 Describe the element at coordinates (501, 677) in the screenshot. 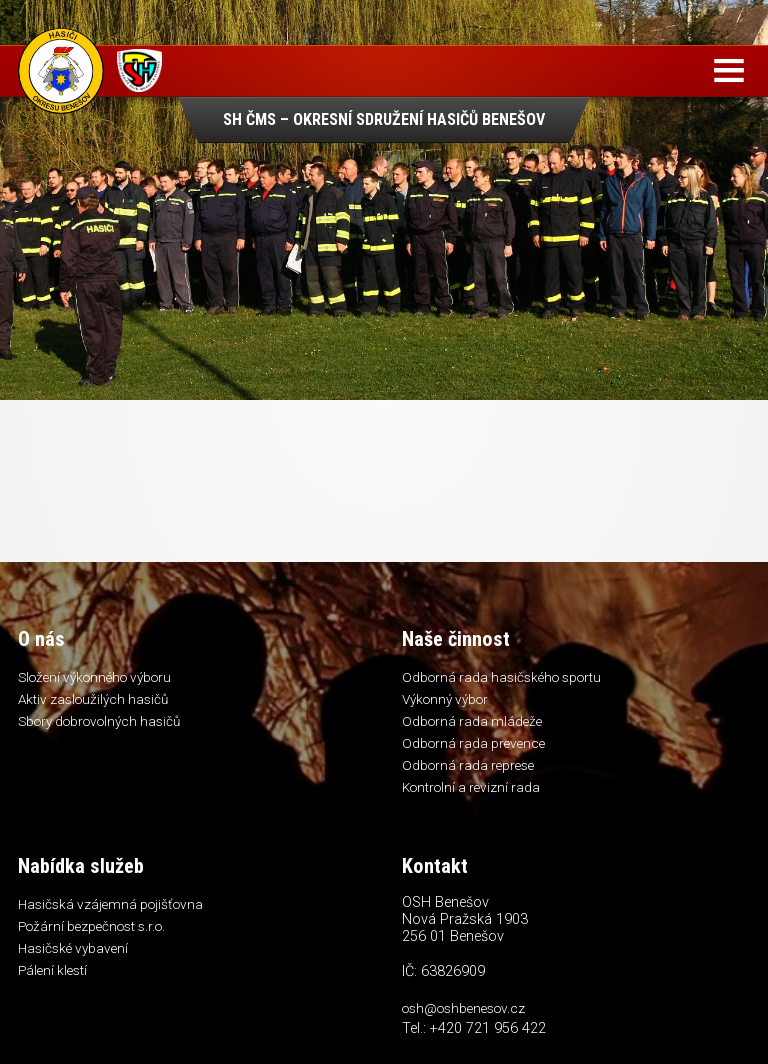

I see `Odborná rada hasičského sportu` at that location.